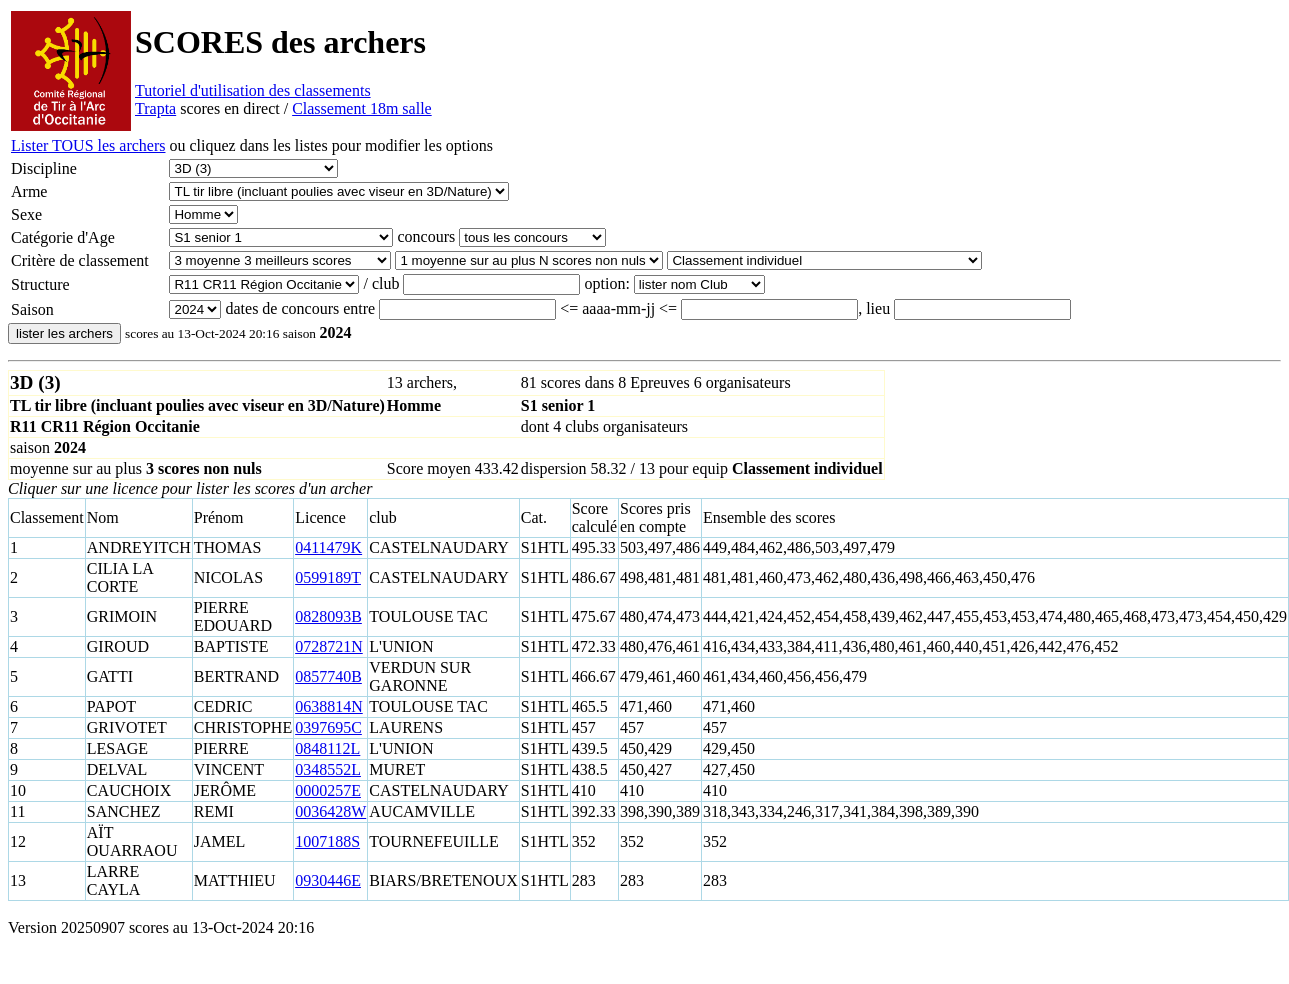 The height and width of the screenshot is (984, 1289). Describe the element at coordinates (64, 333) in the screenshot. I see `lister les archers` at that location.